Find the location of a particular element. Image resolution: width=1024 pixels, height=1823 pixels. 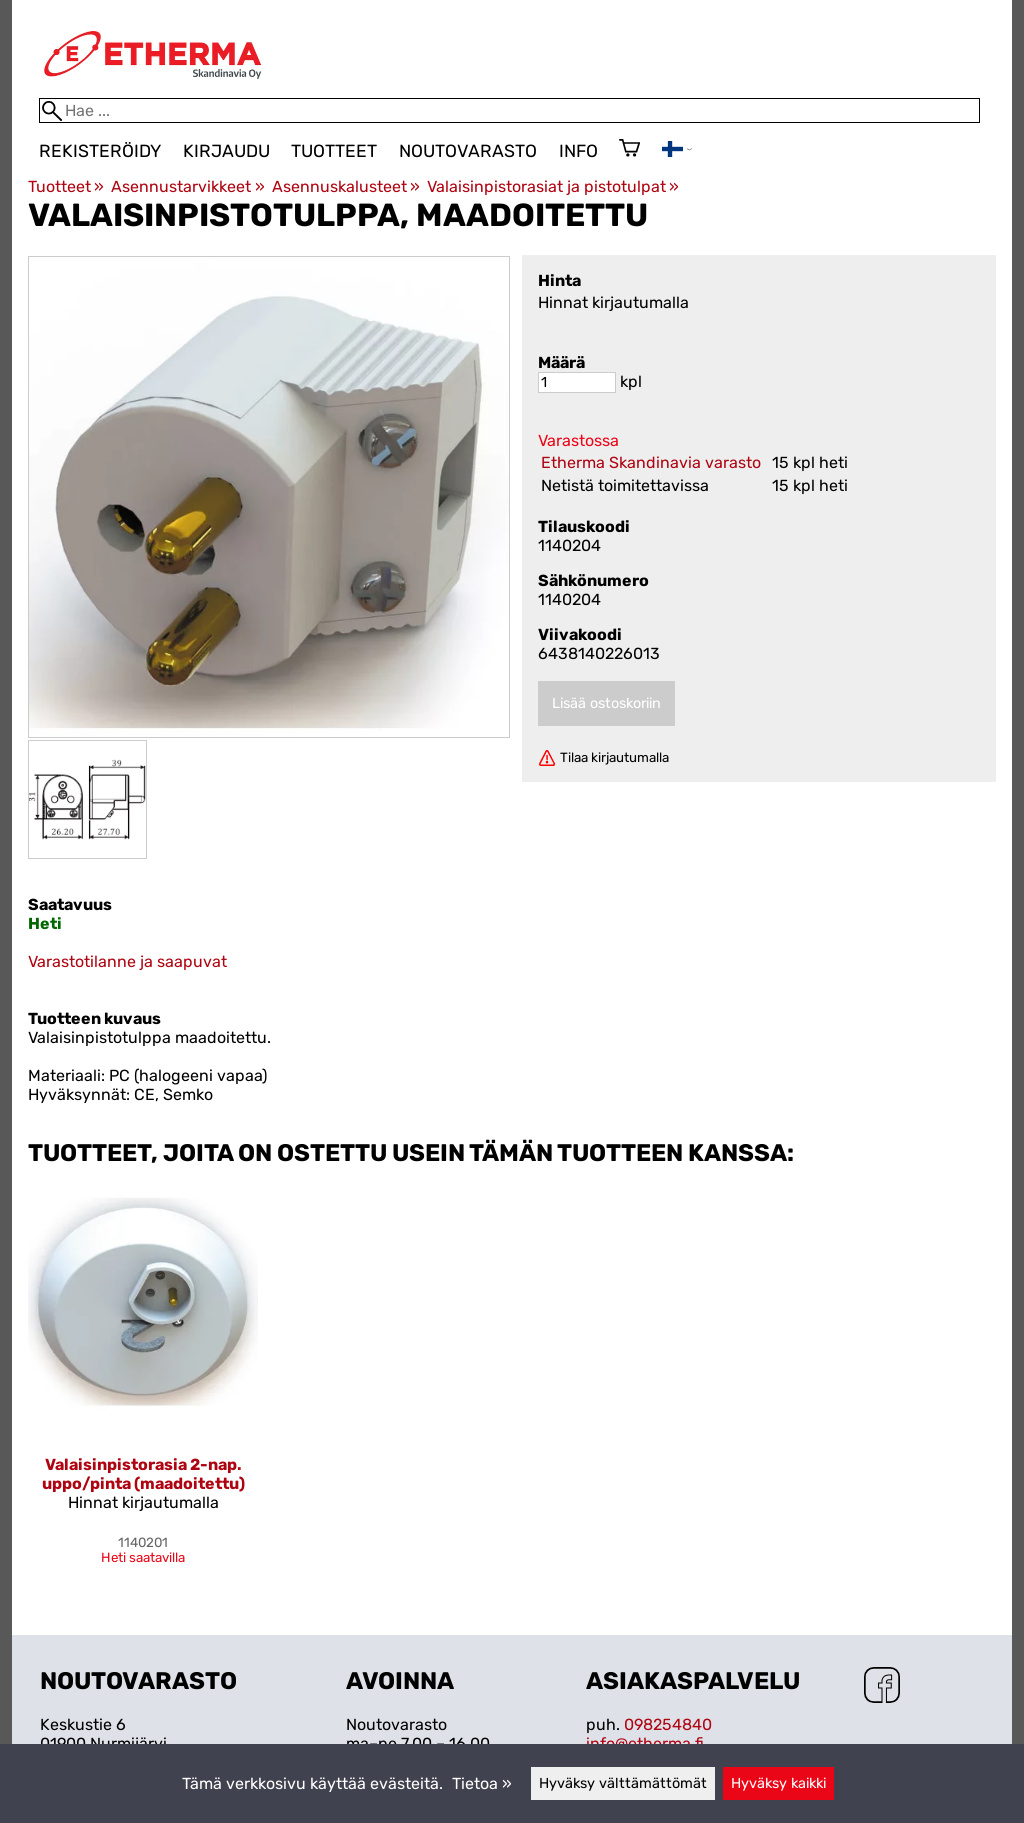

[Hae] is located at coordinates (509, 110).